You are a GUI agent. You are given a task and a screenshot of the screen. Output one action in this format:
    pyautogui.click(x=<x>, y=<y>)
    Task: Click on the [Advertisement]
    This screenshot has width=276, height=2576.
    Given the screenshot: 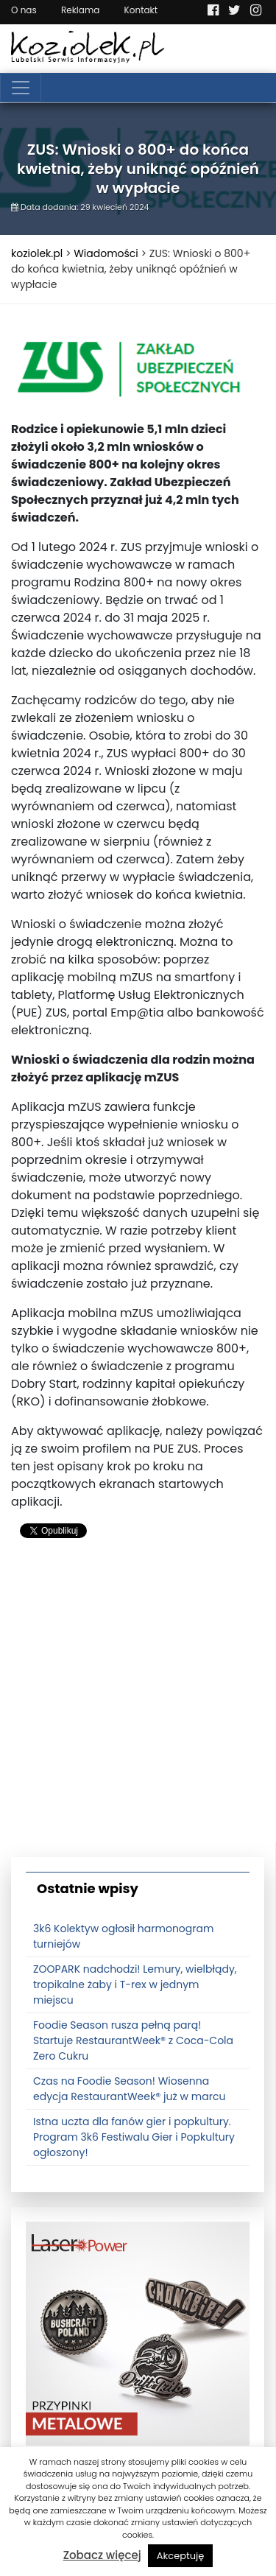 What is the action you would take?
    pyautogui.click(x=138, y=1704)
    